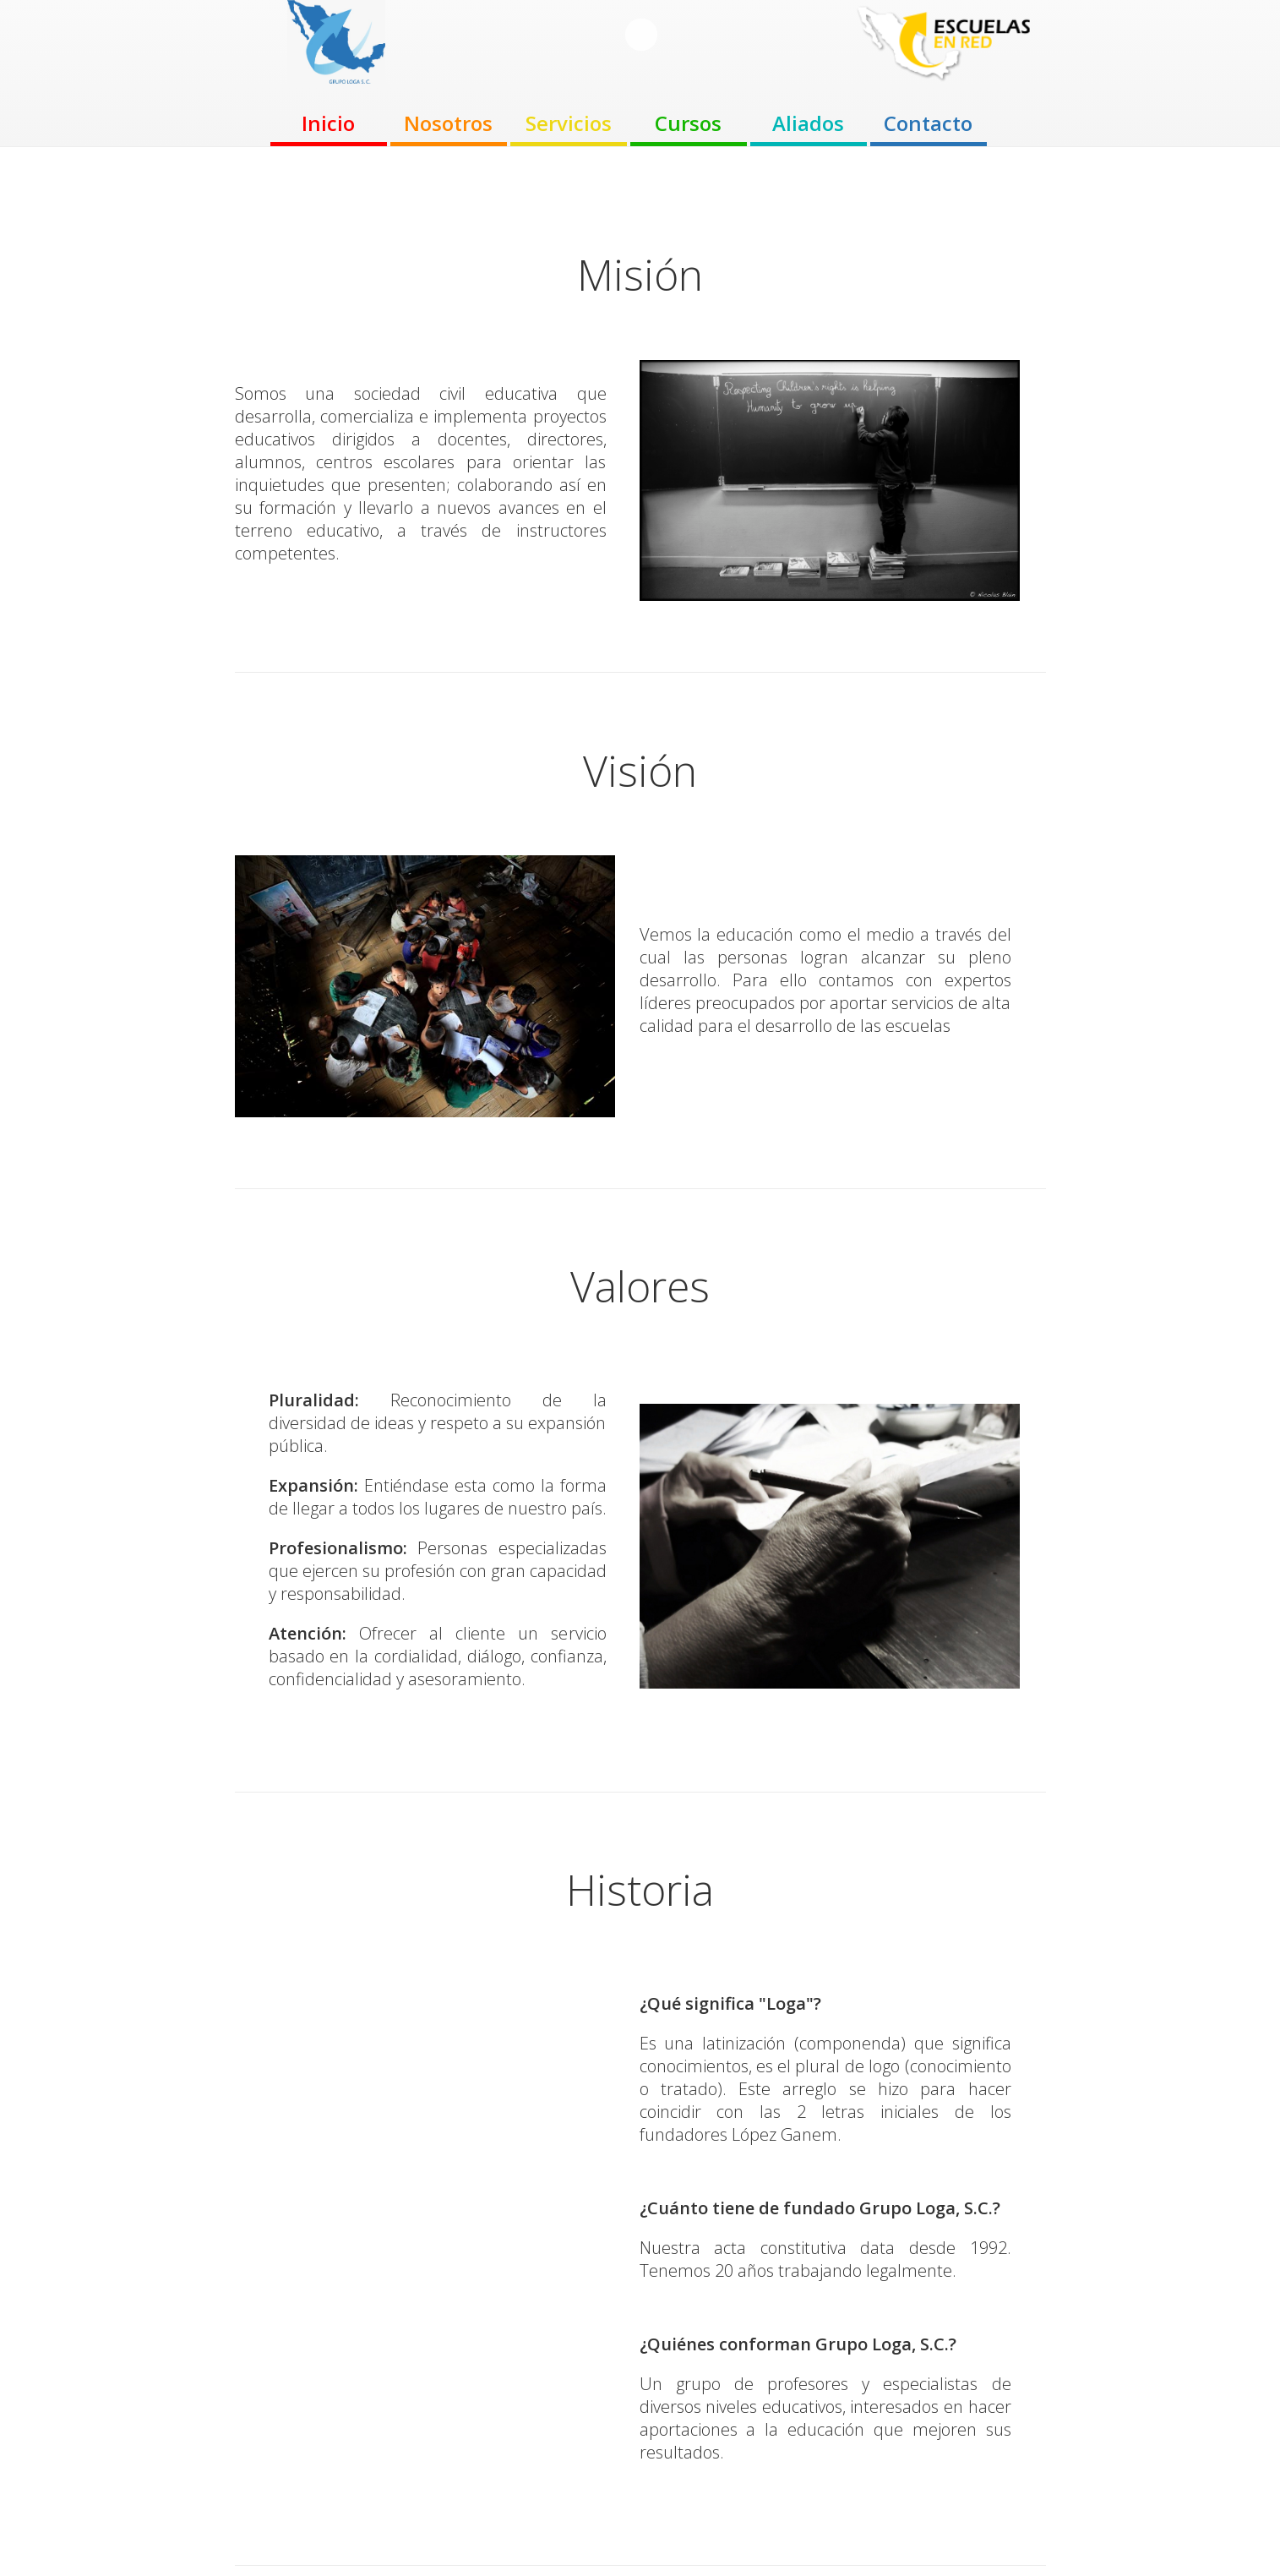 This screenshot has width=1280, height=2576. Describe the element at coordinates (569, 123) in the screenshot. I see `Servicios` at that location.